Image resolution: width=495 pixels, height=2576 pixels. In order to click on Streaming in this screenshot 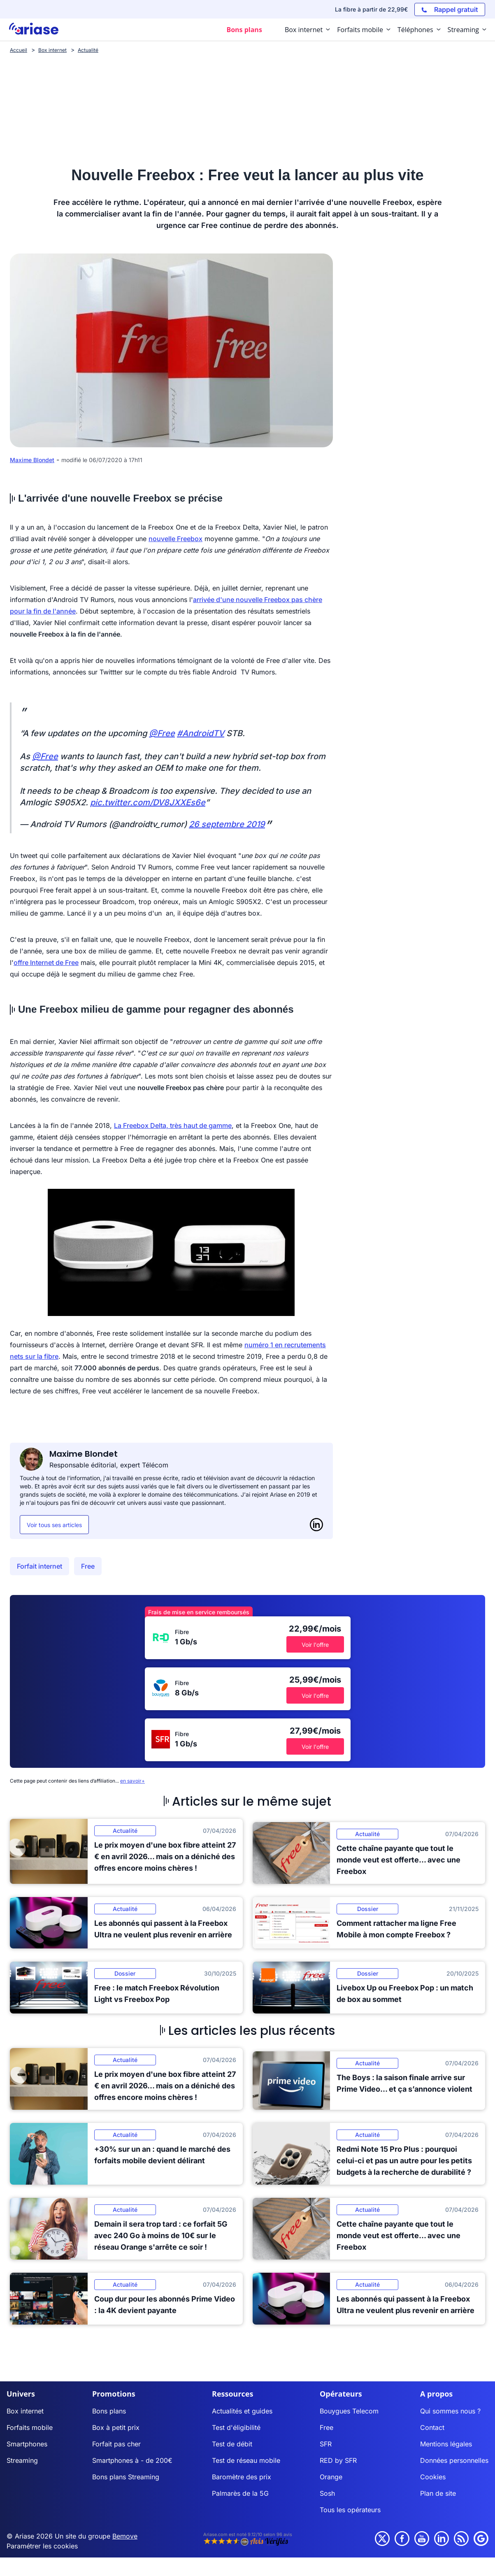, I will do `click(22, 2460)`.